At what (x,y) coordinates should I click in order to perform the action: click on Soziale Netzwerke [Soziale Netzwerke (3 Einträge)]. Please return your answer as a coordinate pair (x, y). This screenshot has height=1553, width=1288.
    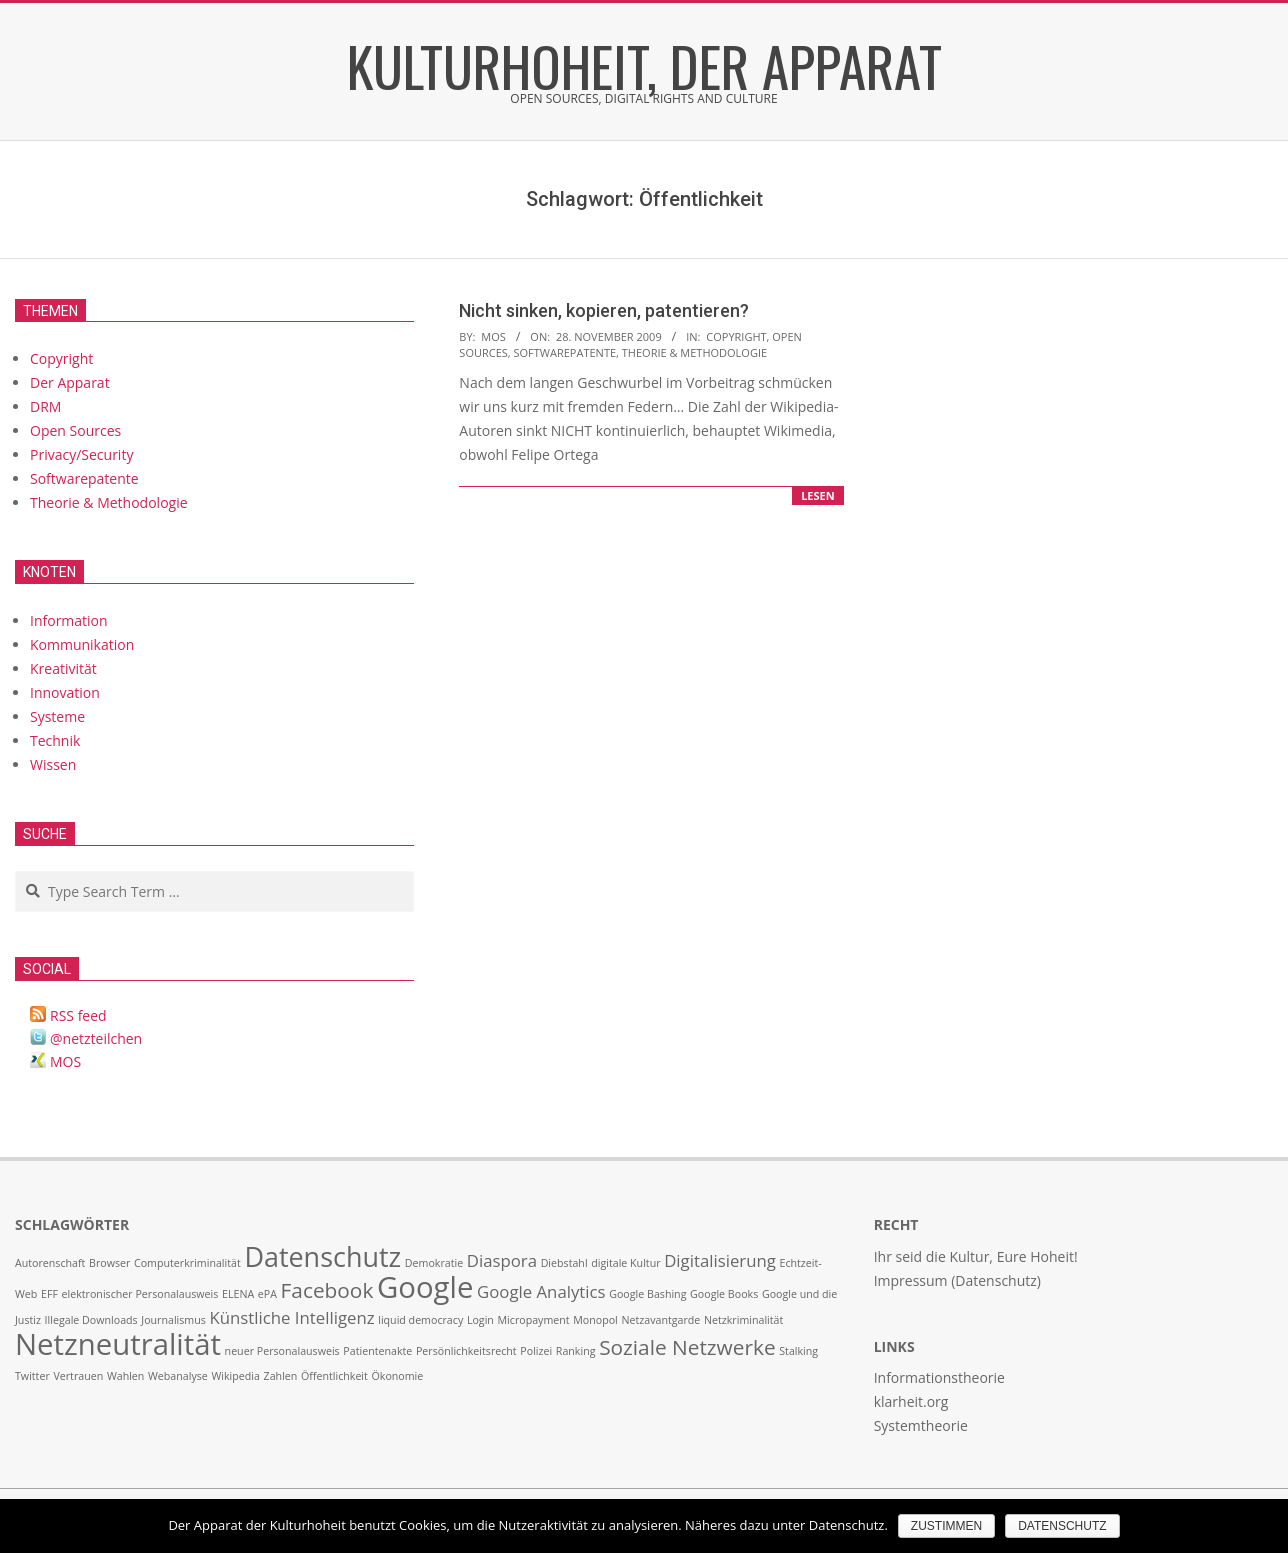
    Looking at the image, I should click on (687, 1347).